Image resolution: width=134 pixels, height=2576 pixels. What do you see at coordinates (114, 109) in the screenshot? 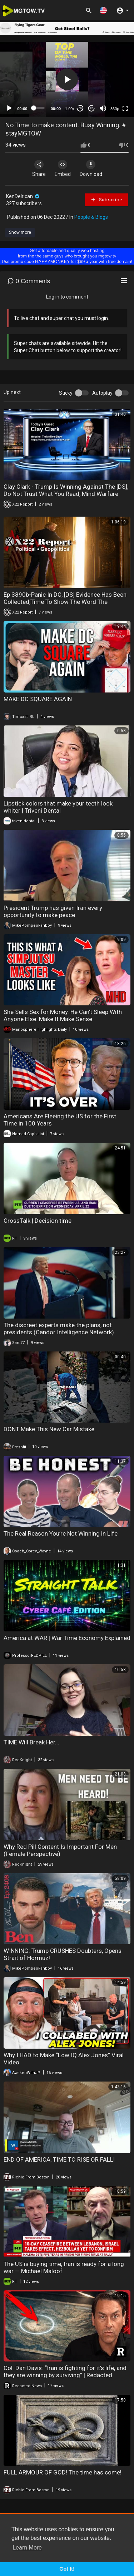
I see `360p [mejs.quality-quality]` at bounding box center [114, 109].